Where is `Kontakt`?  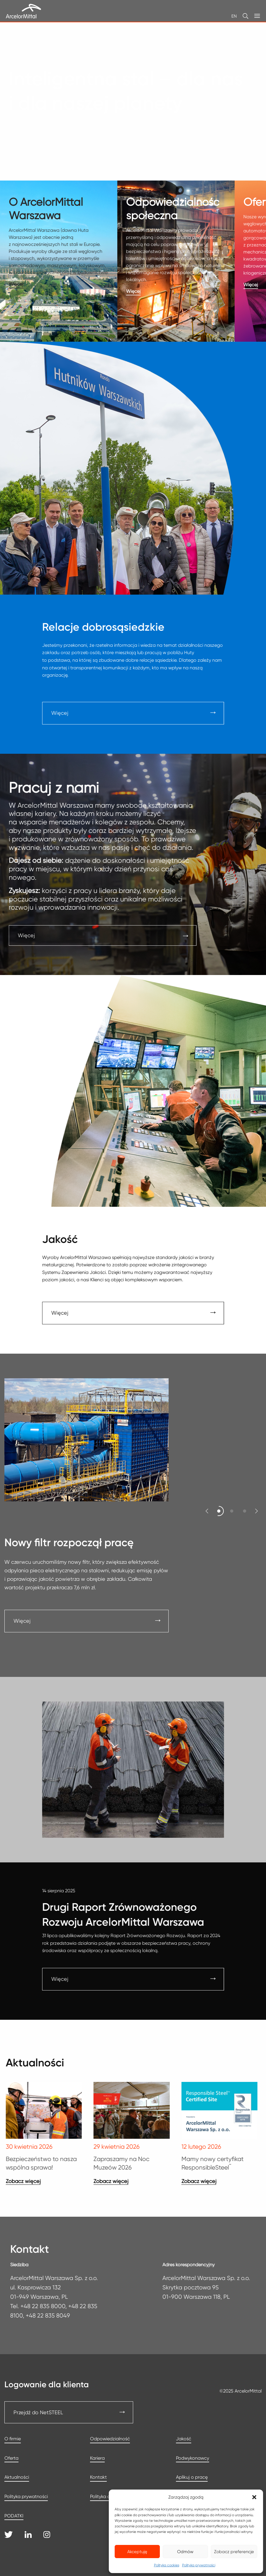 Kontakt is located at coordinates (98, 2477).